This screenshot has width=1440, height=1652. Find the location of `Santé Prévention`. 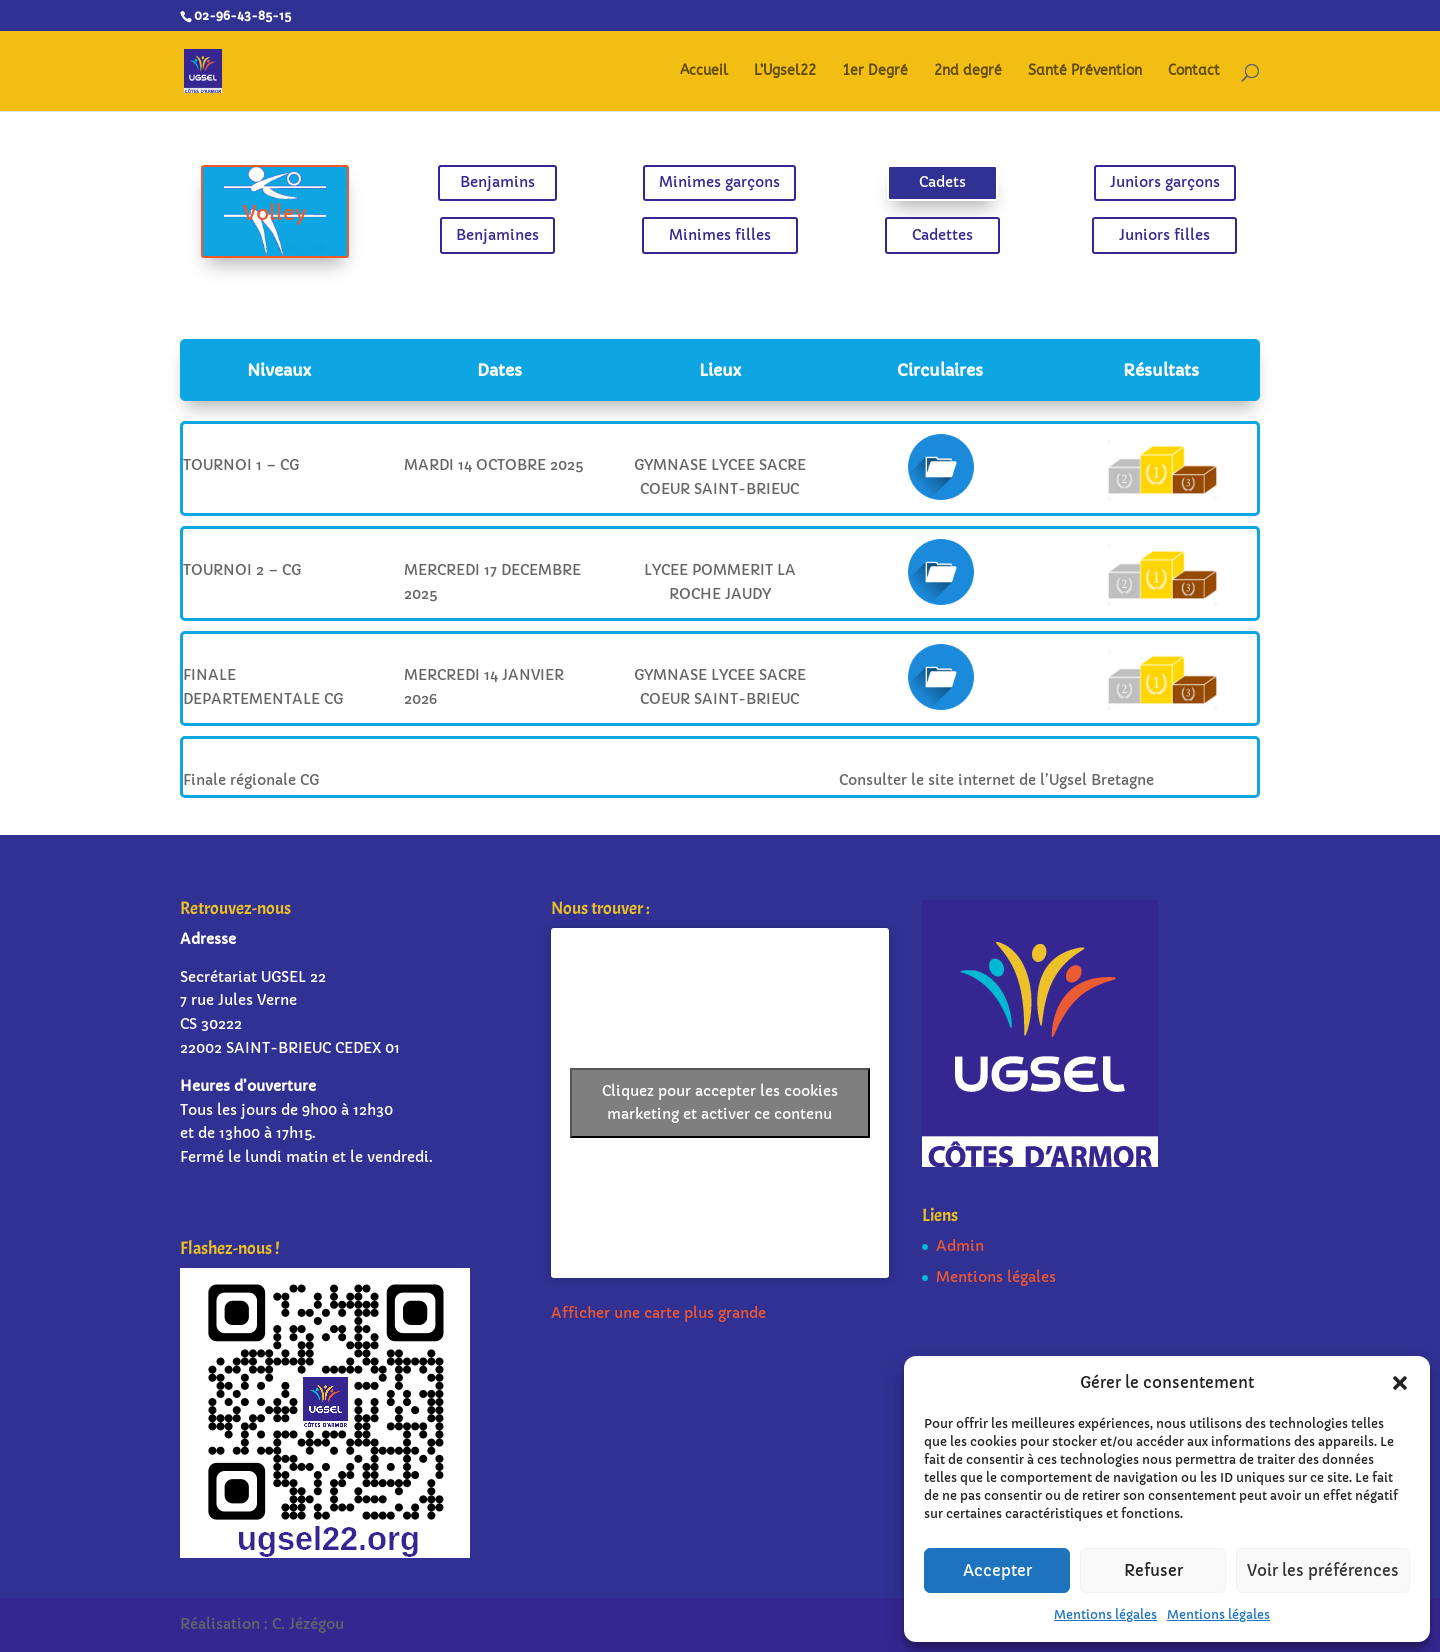

Santé Prévention is located at coordinates (1085, 71).